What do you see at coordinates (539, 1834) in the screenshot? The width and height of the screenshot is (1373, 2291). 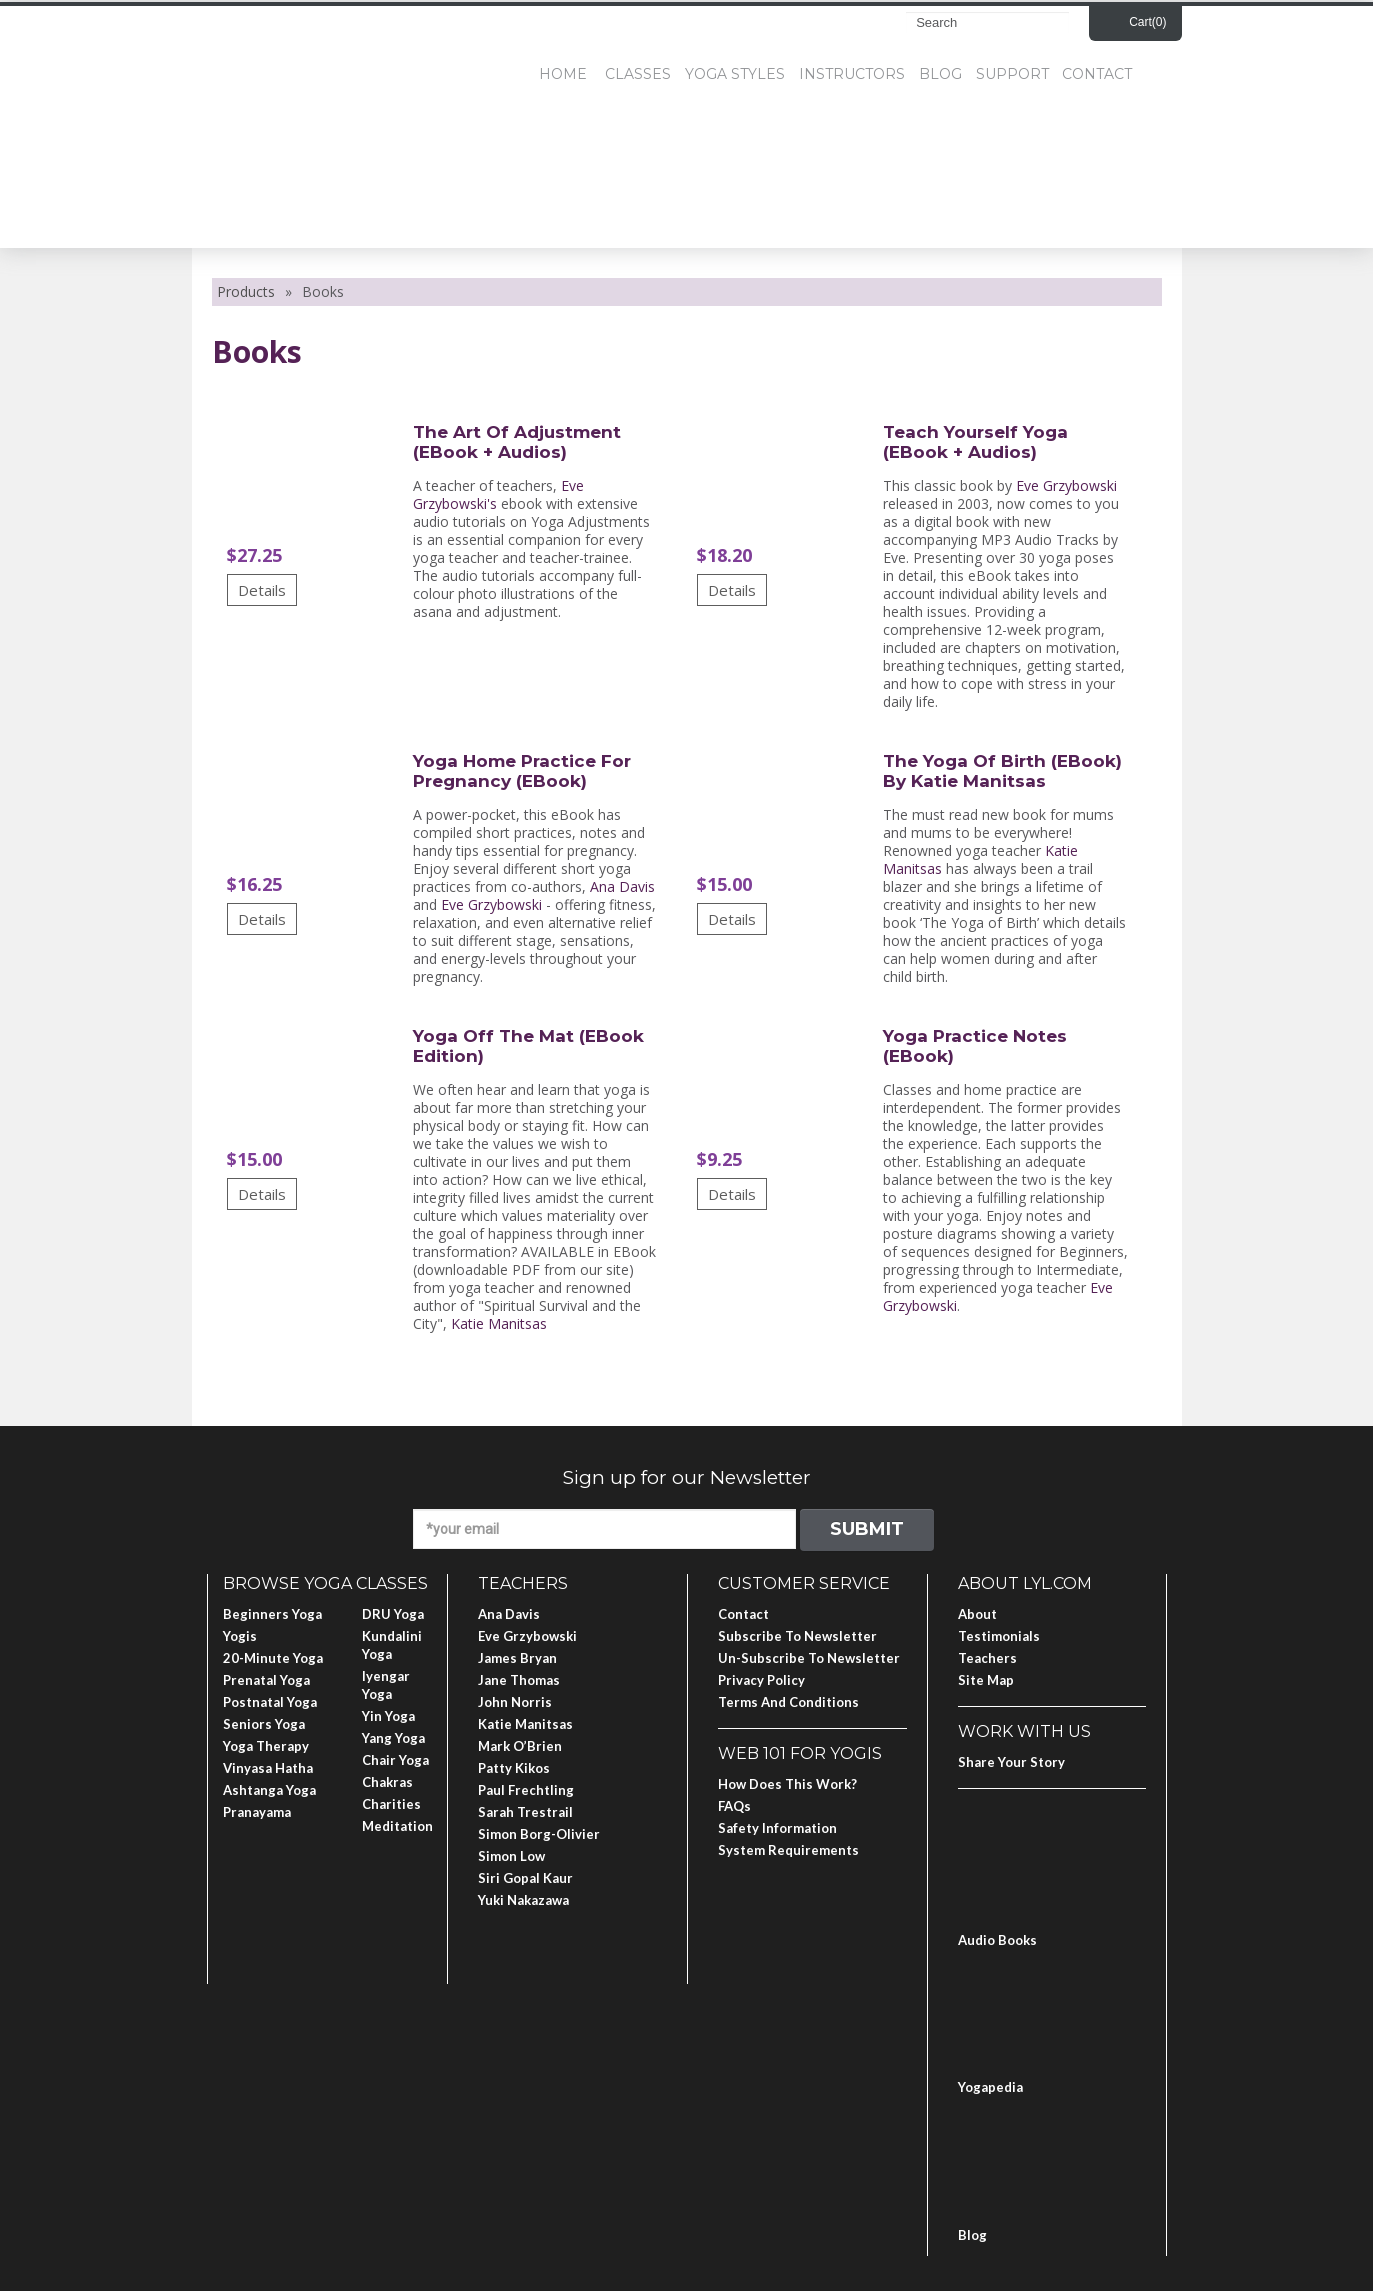 I see `Simon Borg-Olivier` at bounding box center [539, 1834].